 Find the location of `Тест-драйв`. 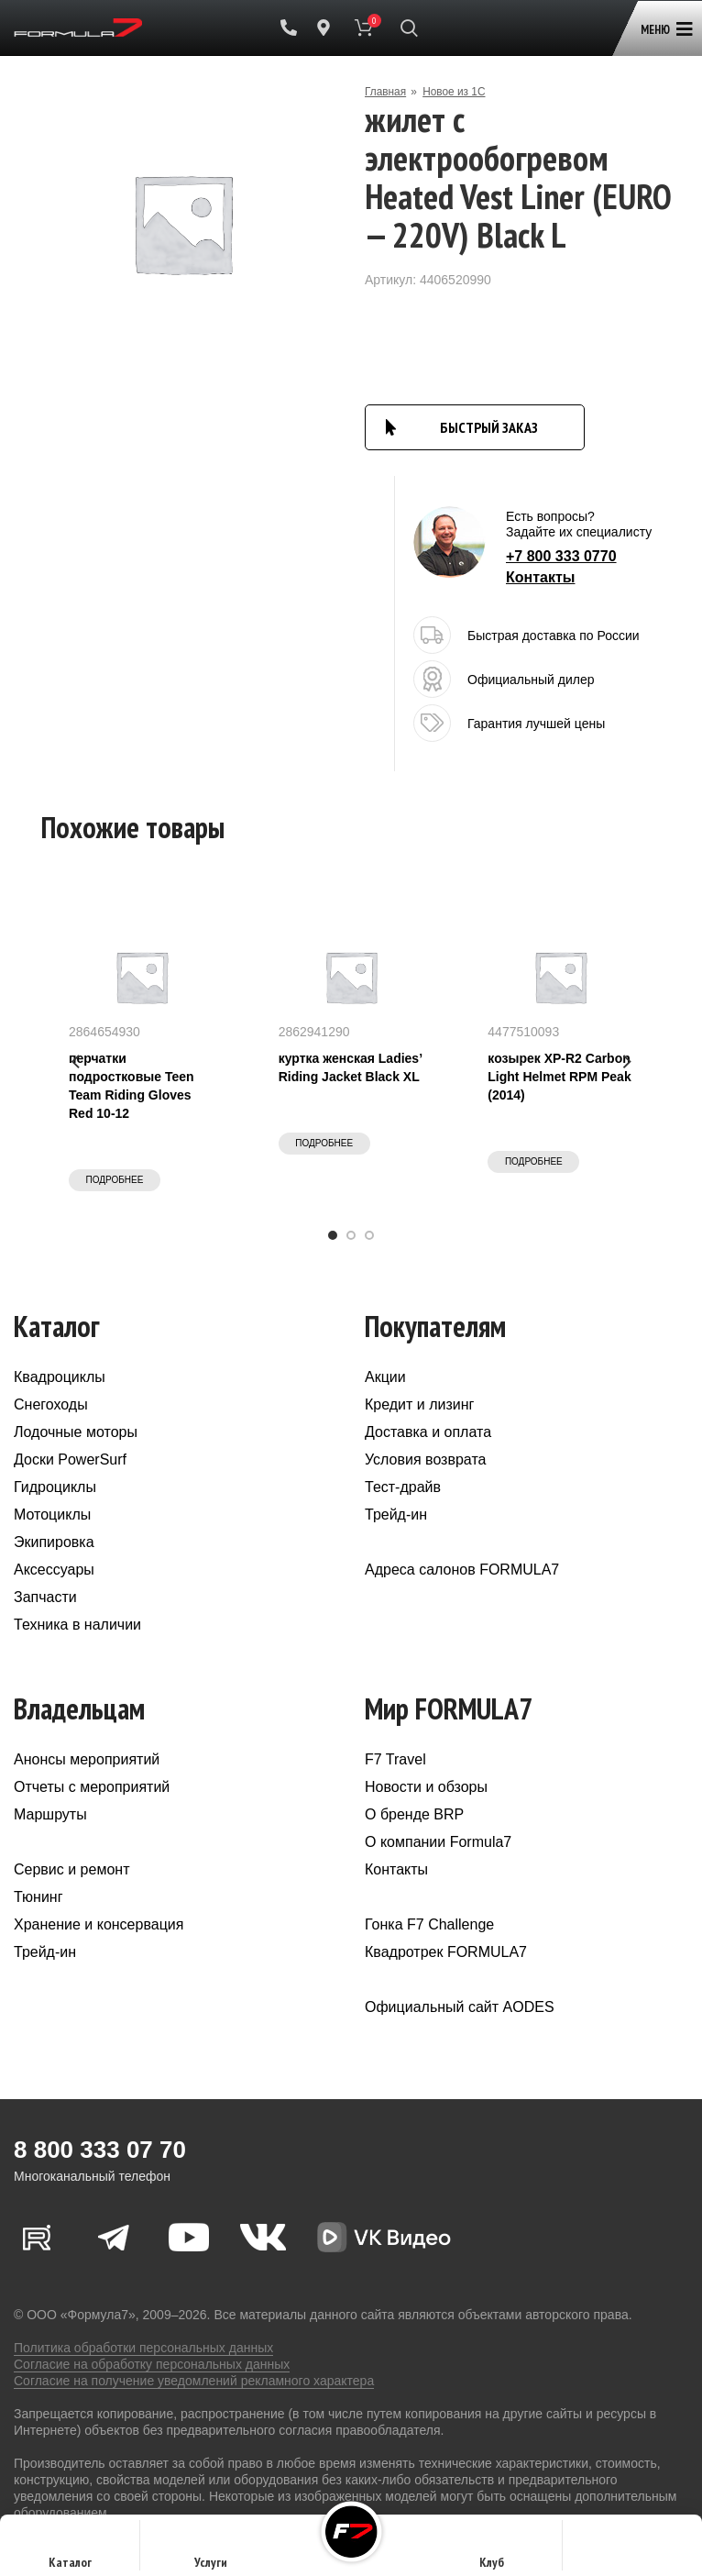

Тест-драйв is located at coordinates (403, 1487).